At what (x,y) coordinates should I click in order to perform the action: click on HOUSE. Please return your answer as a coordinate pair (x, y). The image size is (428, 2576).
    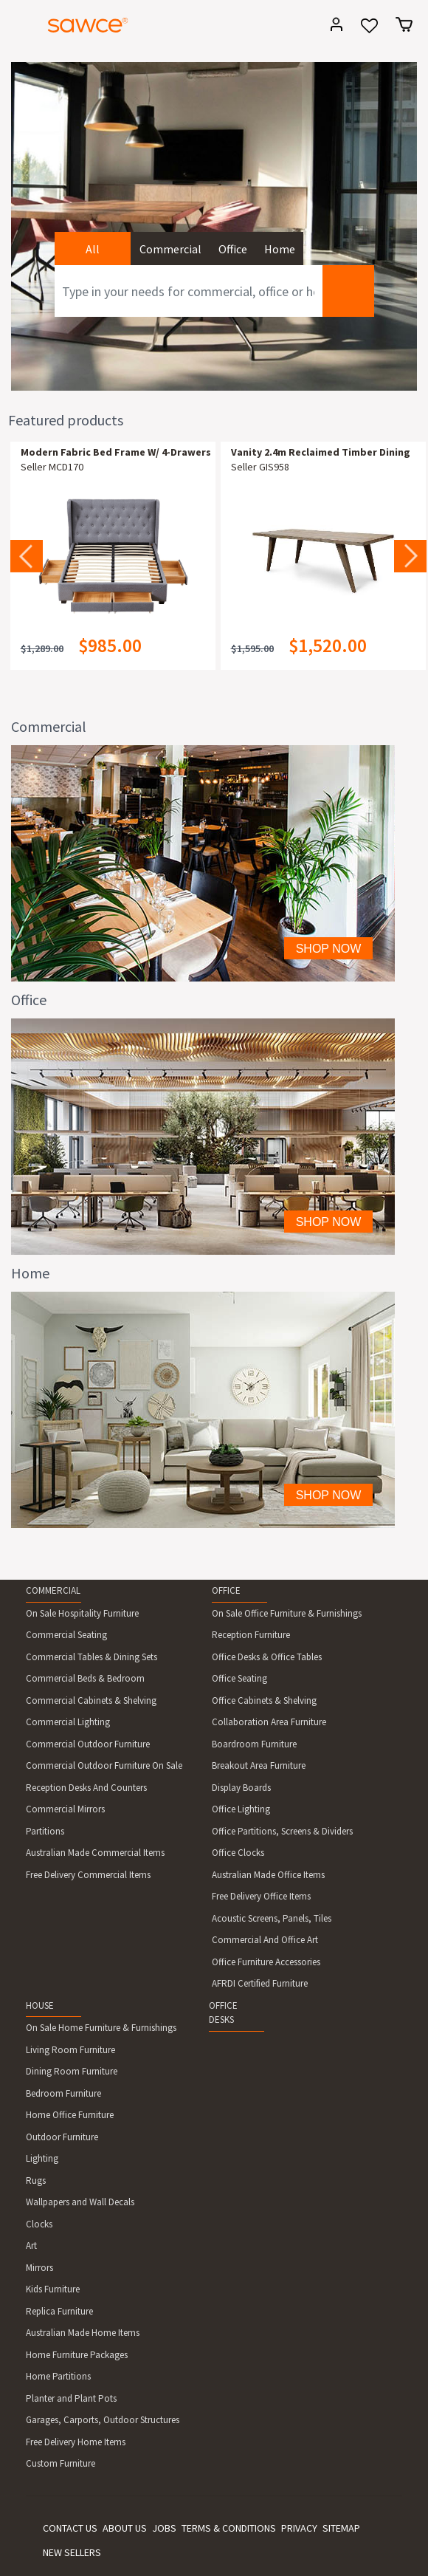
    Looking at the image, I should click on (40, 2005).